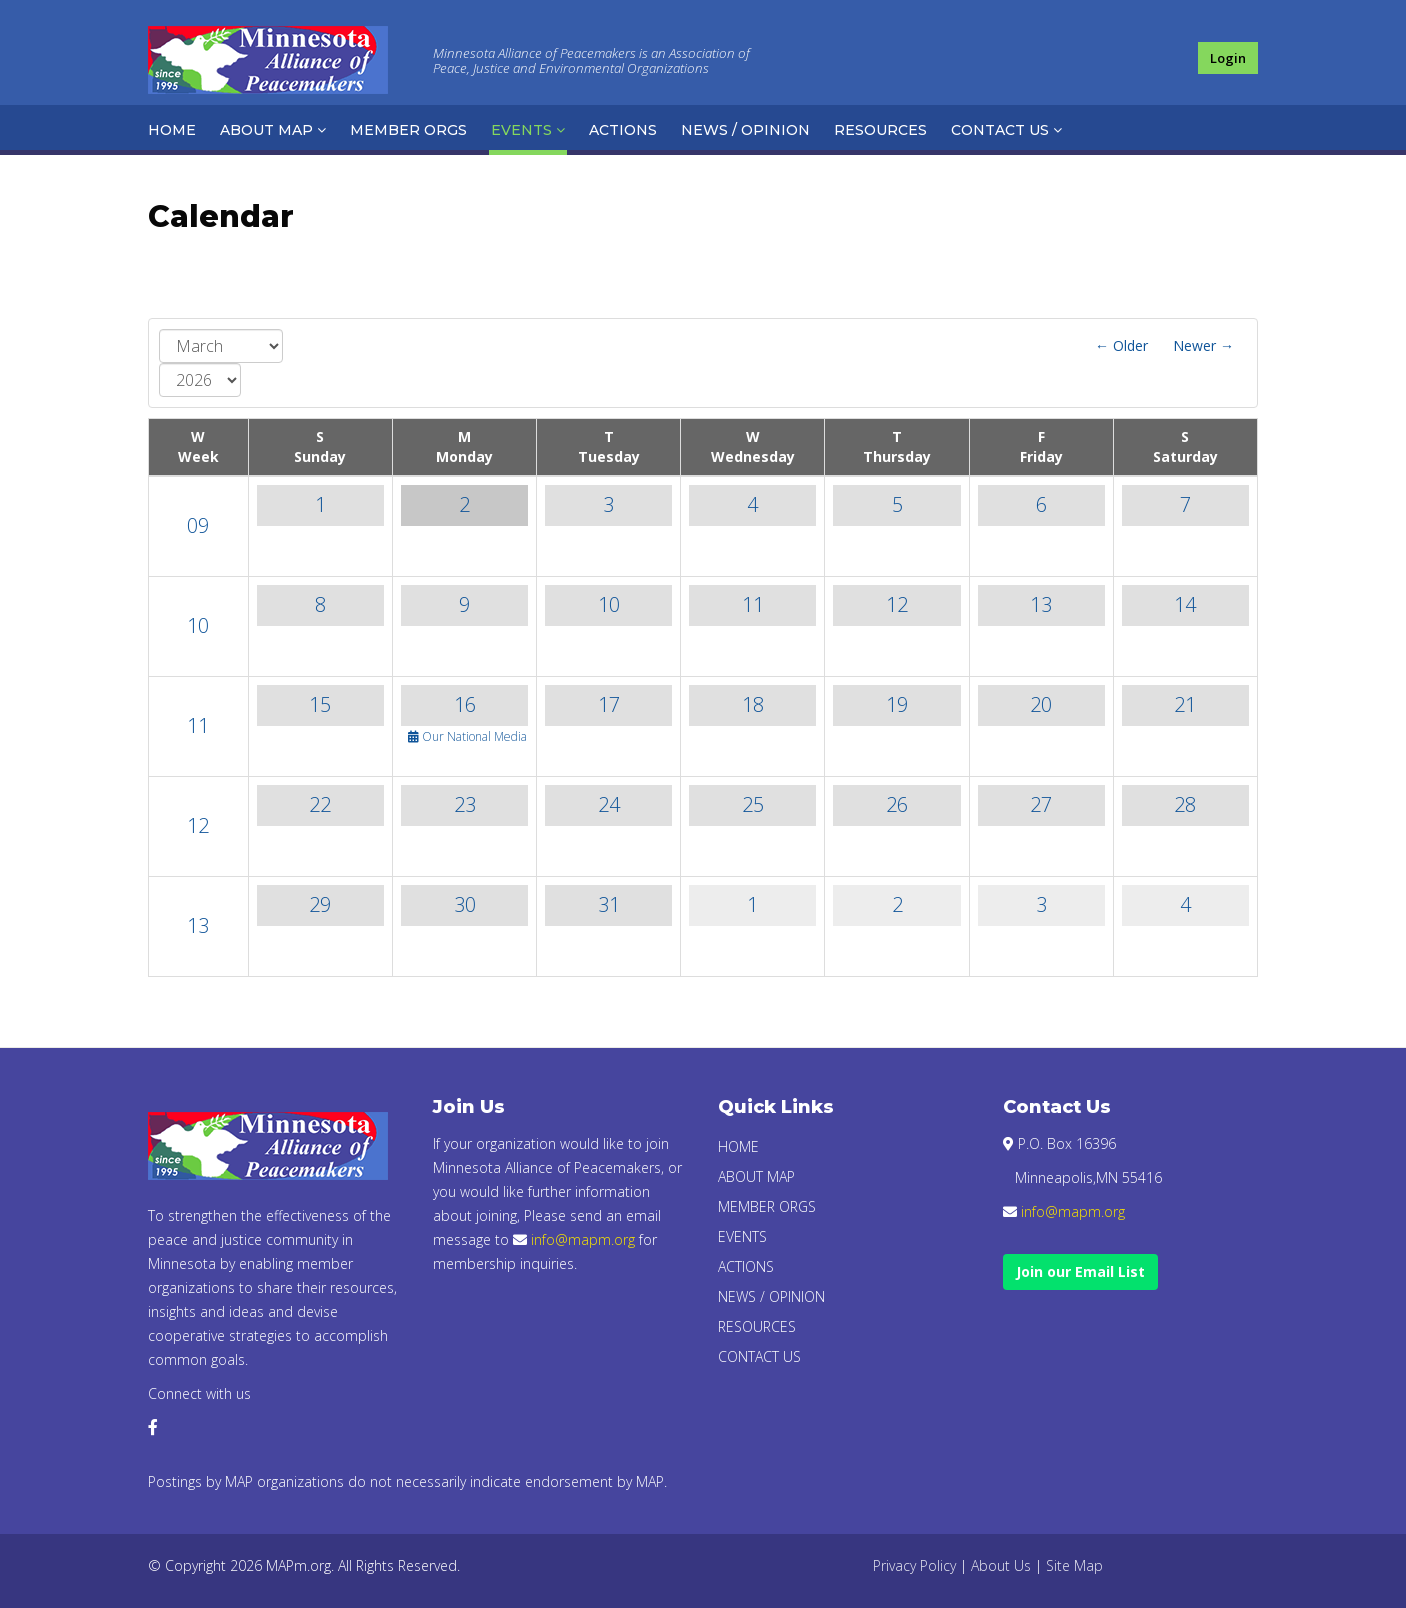  I want to click on About Map, so click(266, 130).